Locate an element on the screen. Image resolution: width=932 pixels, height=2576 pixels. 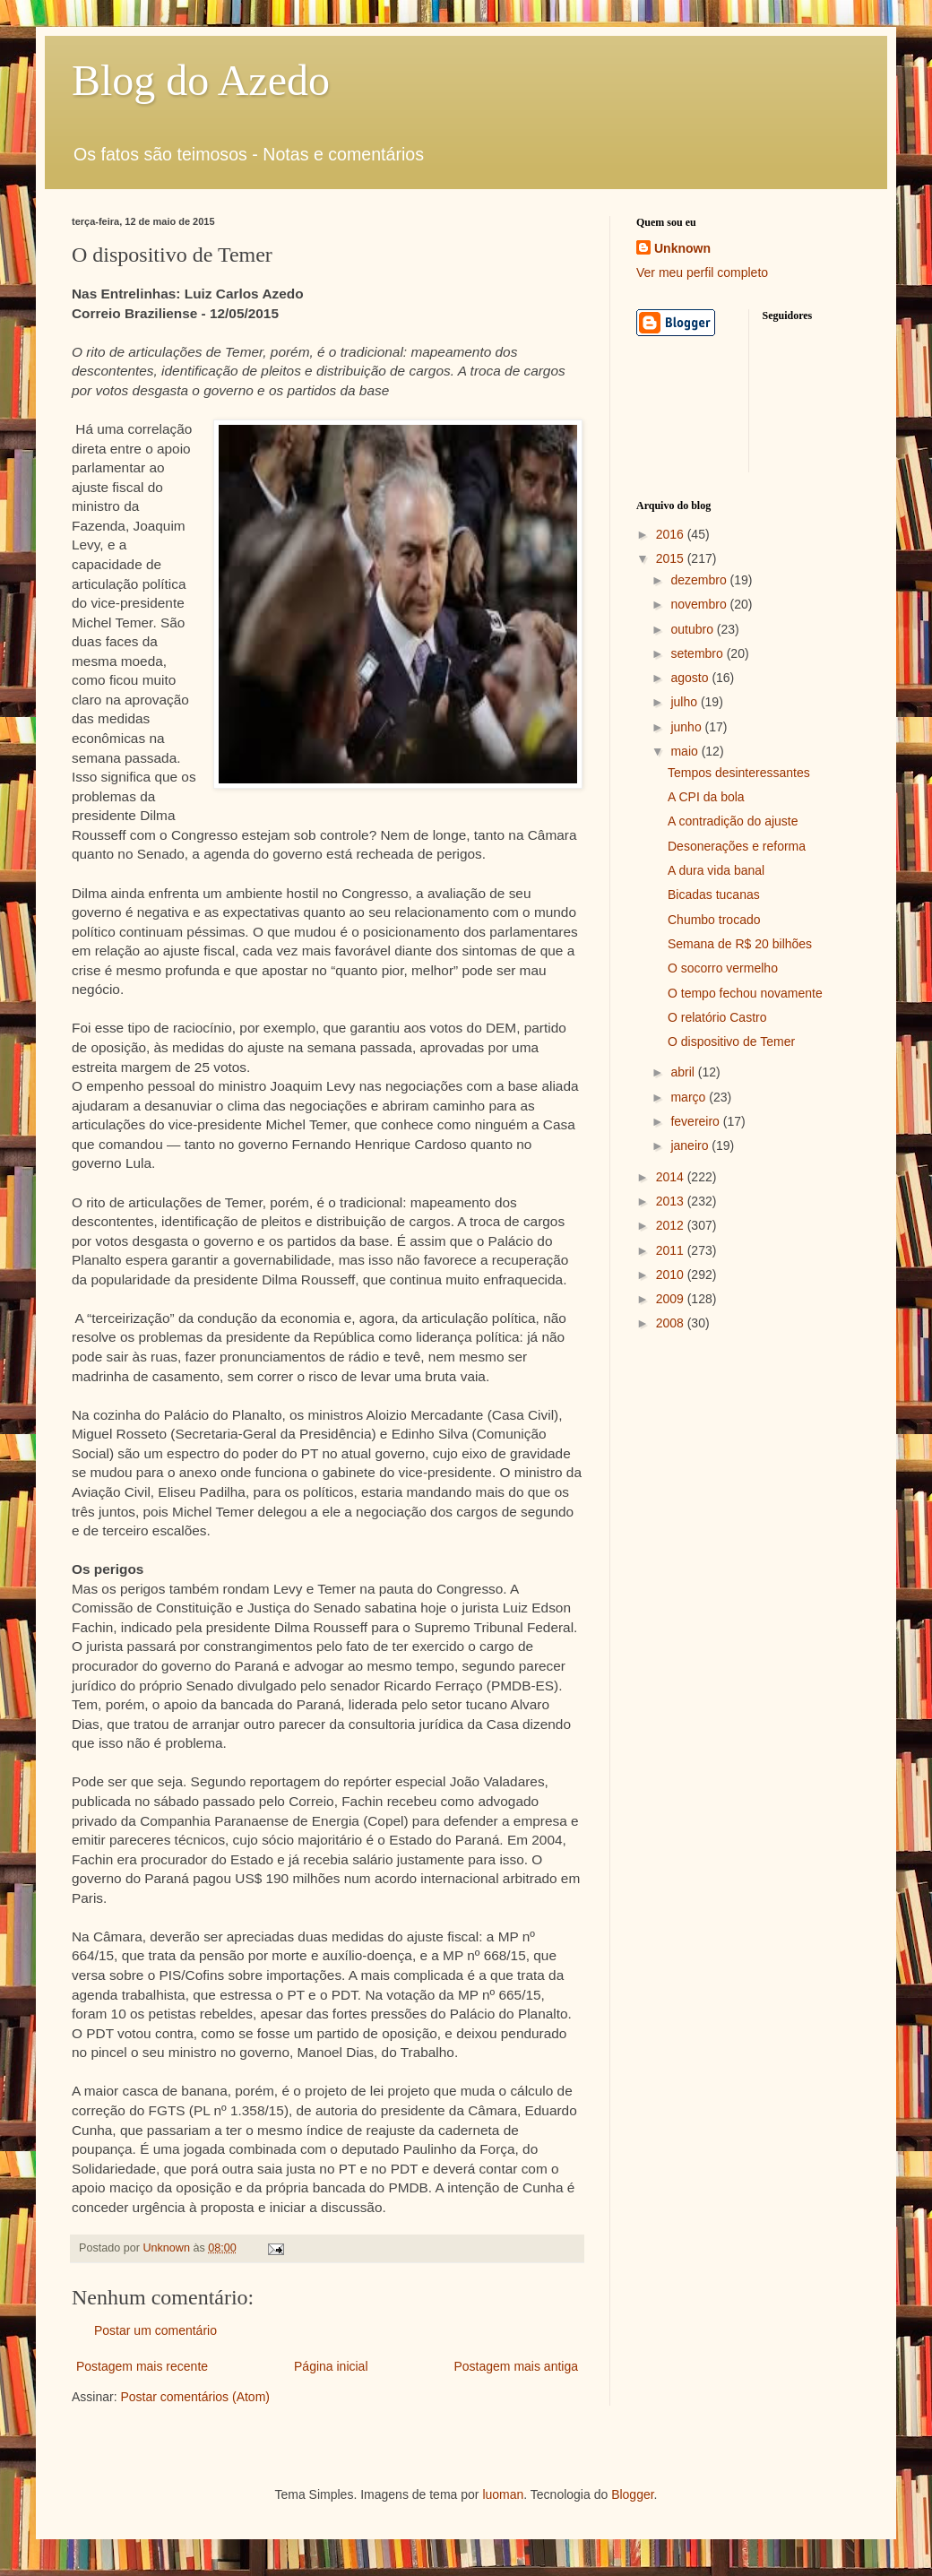
março is located at coordinates (689, 1097).